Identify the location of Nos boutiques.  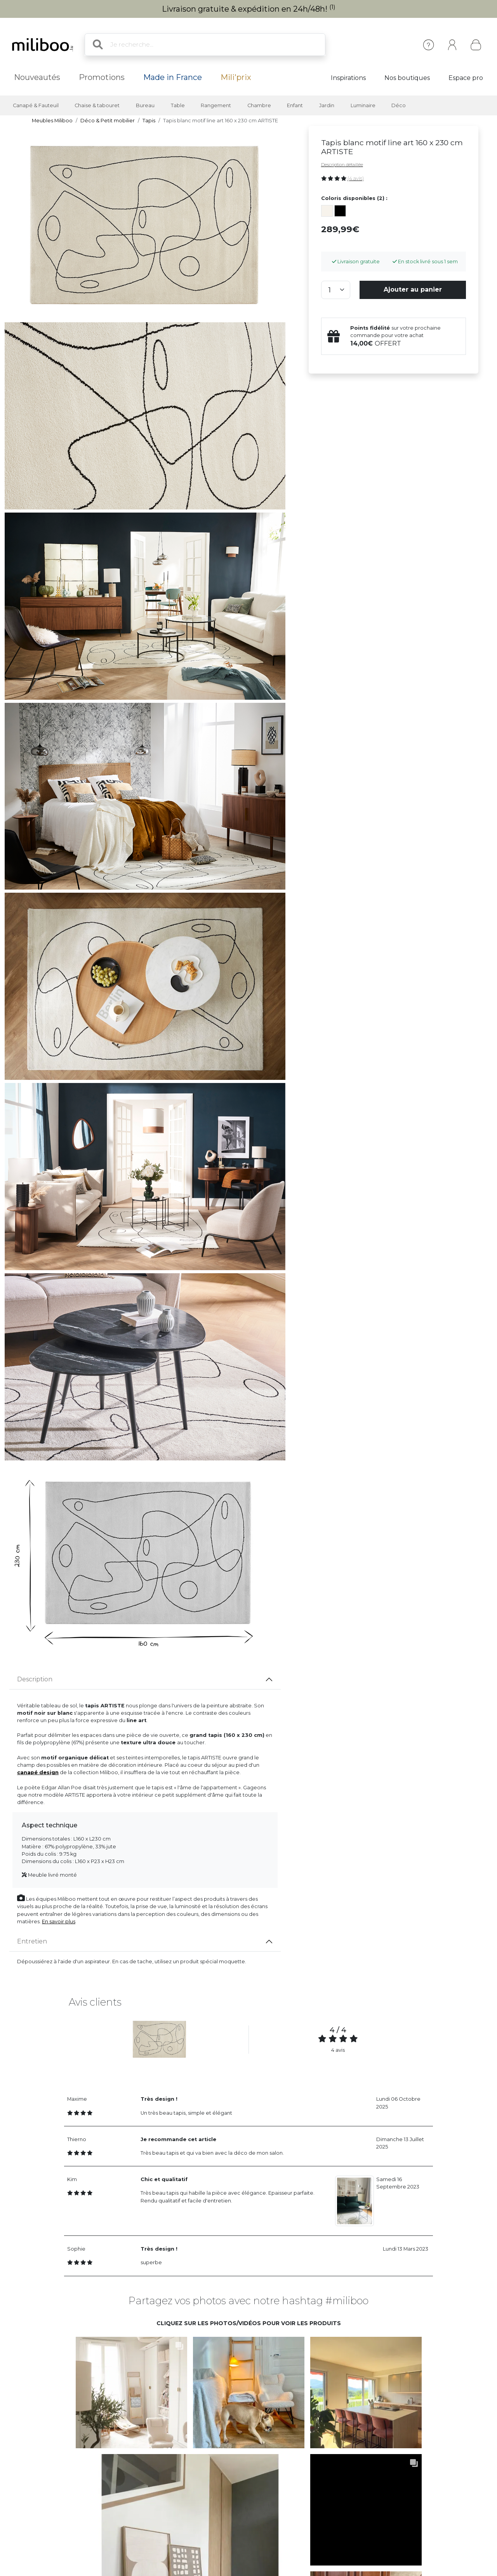
(407, 78).